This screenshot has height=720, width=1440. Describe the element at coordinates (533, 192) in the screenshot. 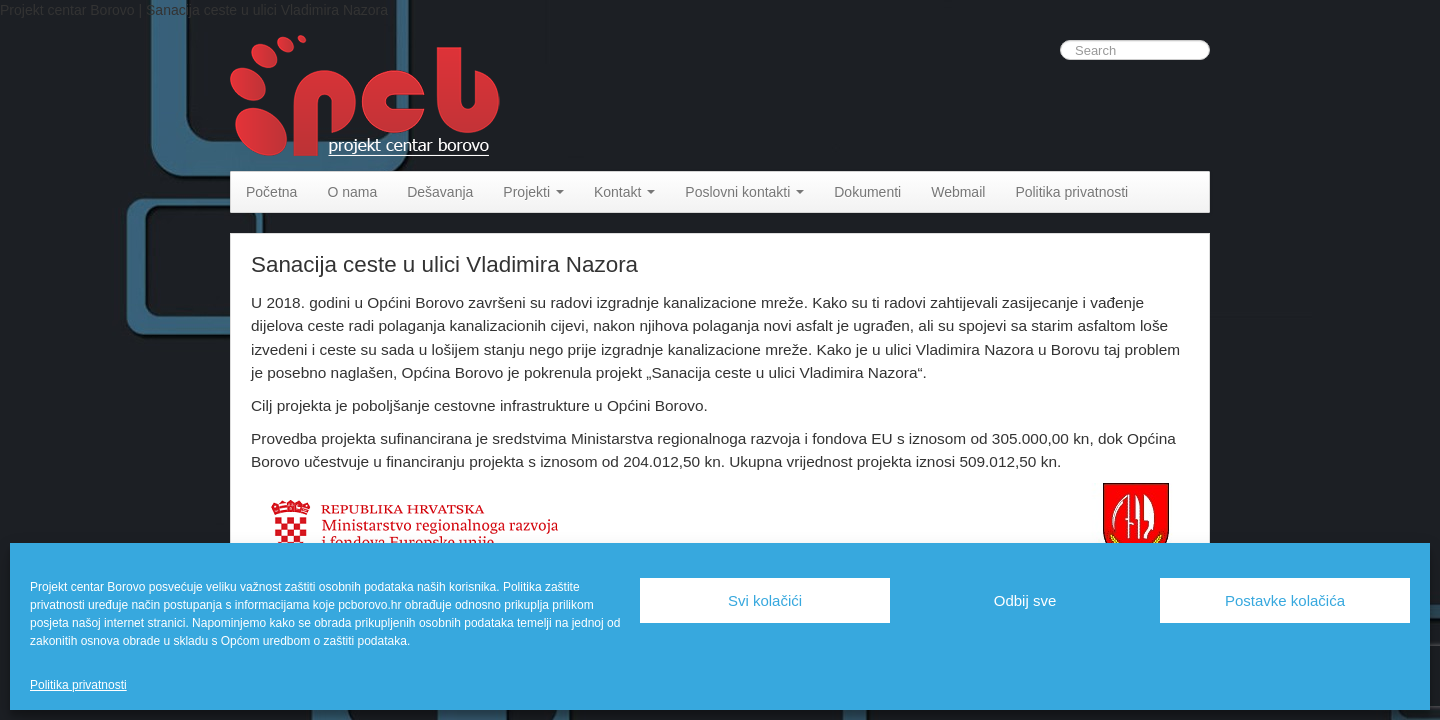

I see `Projekti` at that location.